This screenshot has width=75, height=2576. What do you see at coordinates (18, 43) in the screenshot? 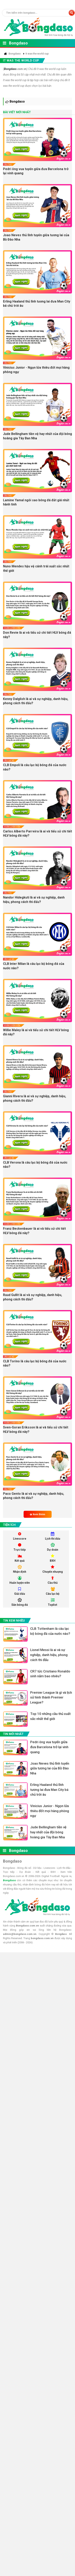
I see `Bongdaso` at bounding box center [18, 43].